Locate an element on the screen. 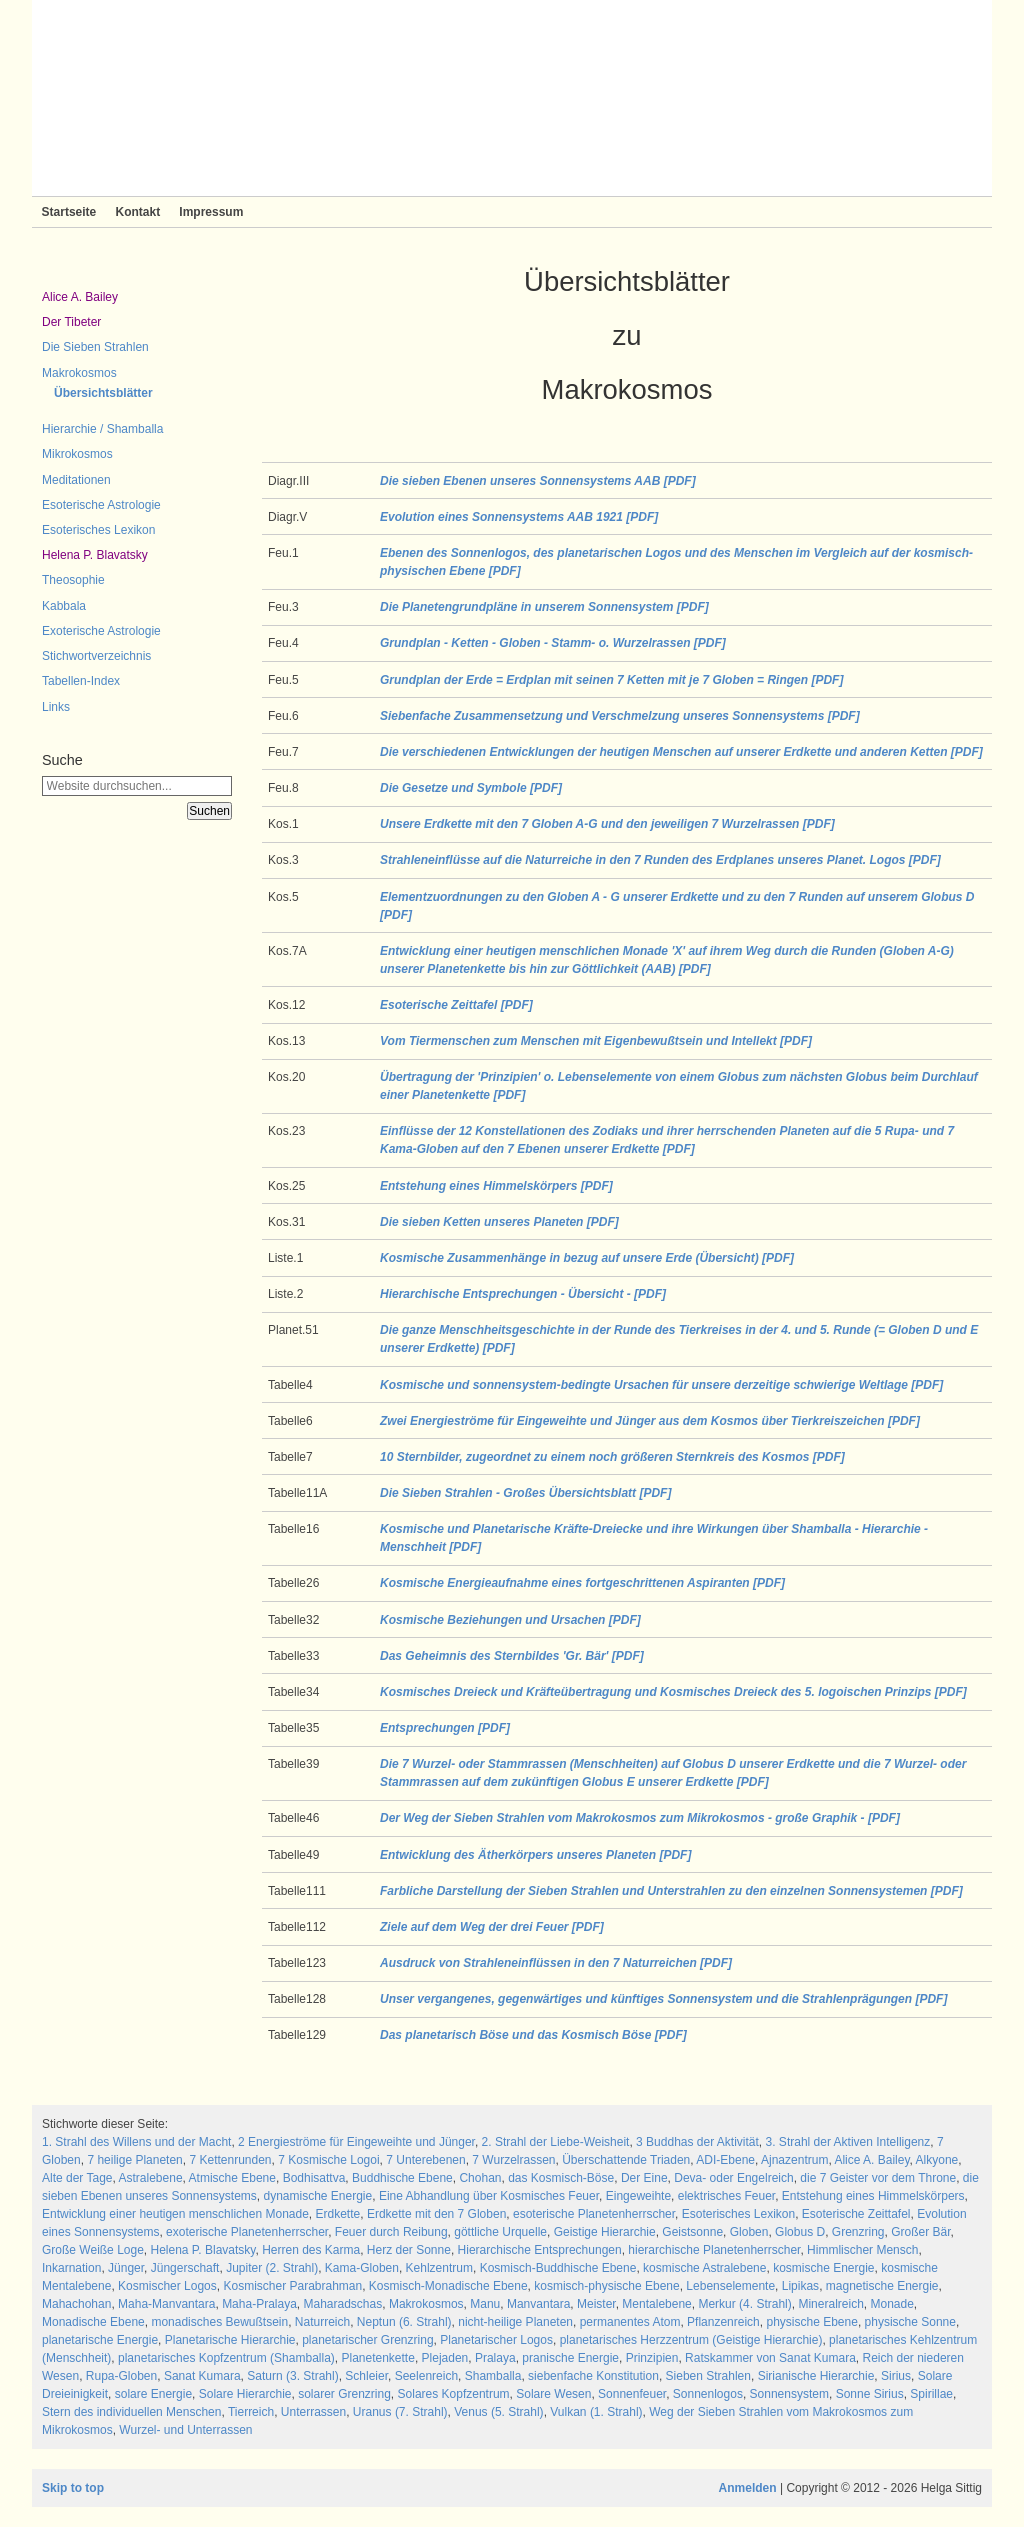 The height and width of the screenshot is (2527, 1024). Shamballa is located at coordinates (493, 2376).